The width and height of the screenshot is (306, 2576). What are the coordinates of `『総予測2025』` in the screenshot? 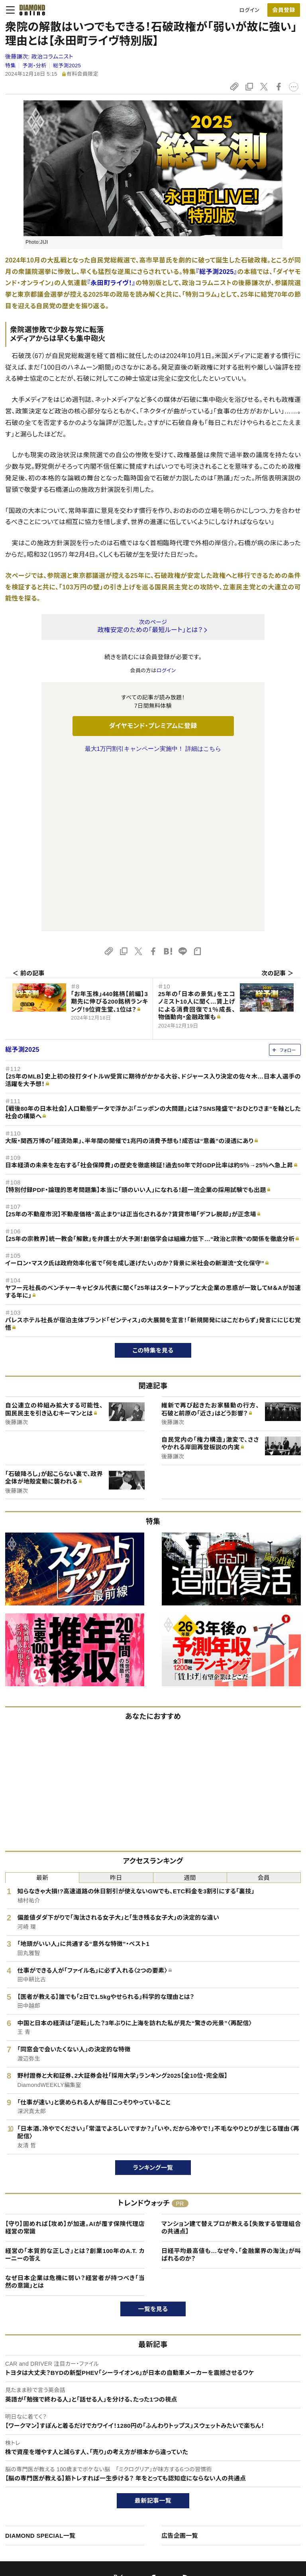 It's located at (216, 271).